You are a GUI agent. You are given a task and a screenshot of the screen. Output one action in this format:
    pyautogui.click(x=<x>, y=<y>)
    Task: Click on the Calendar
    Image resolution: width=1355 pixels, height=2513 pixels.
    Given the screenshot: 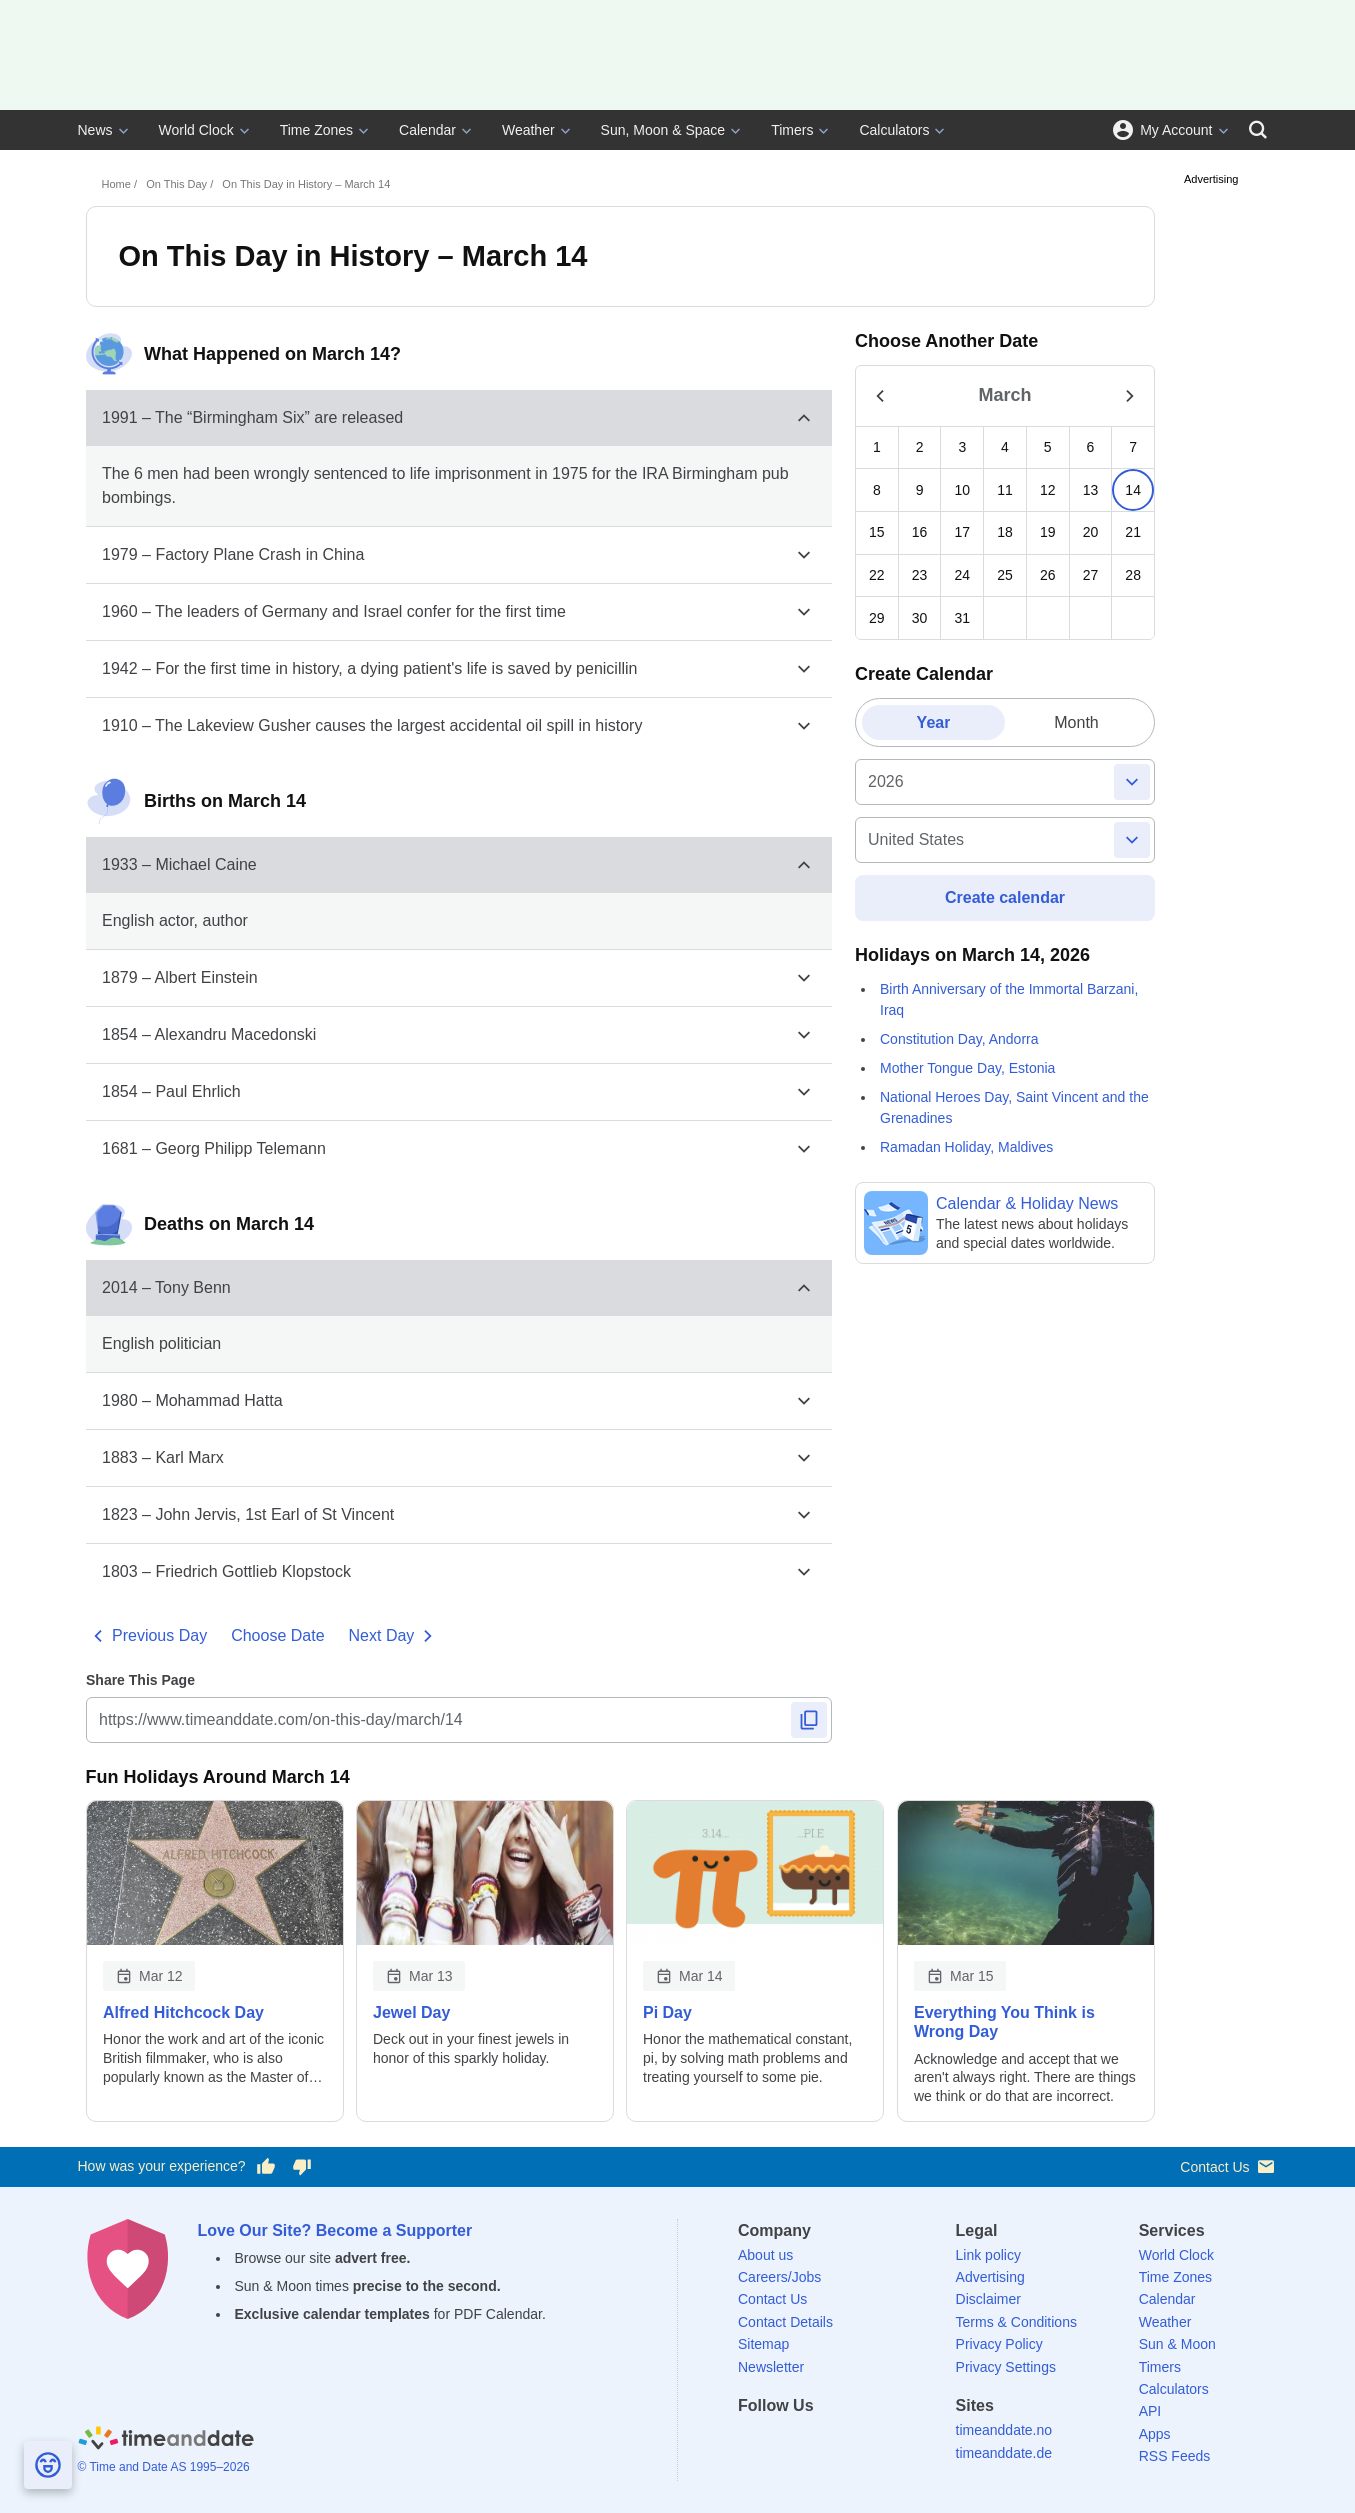 What is the action you would take?
    pyautogui.click(x=427, y=130)
    